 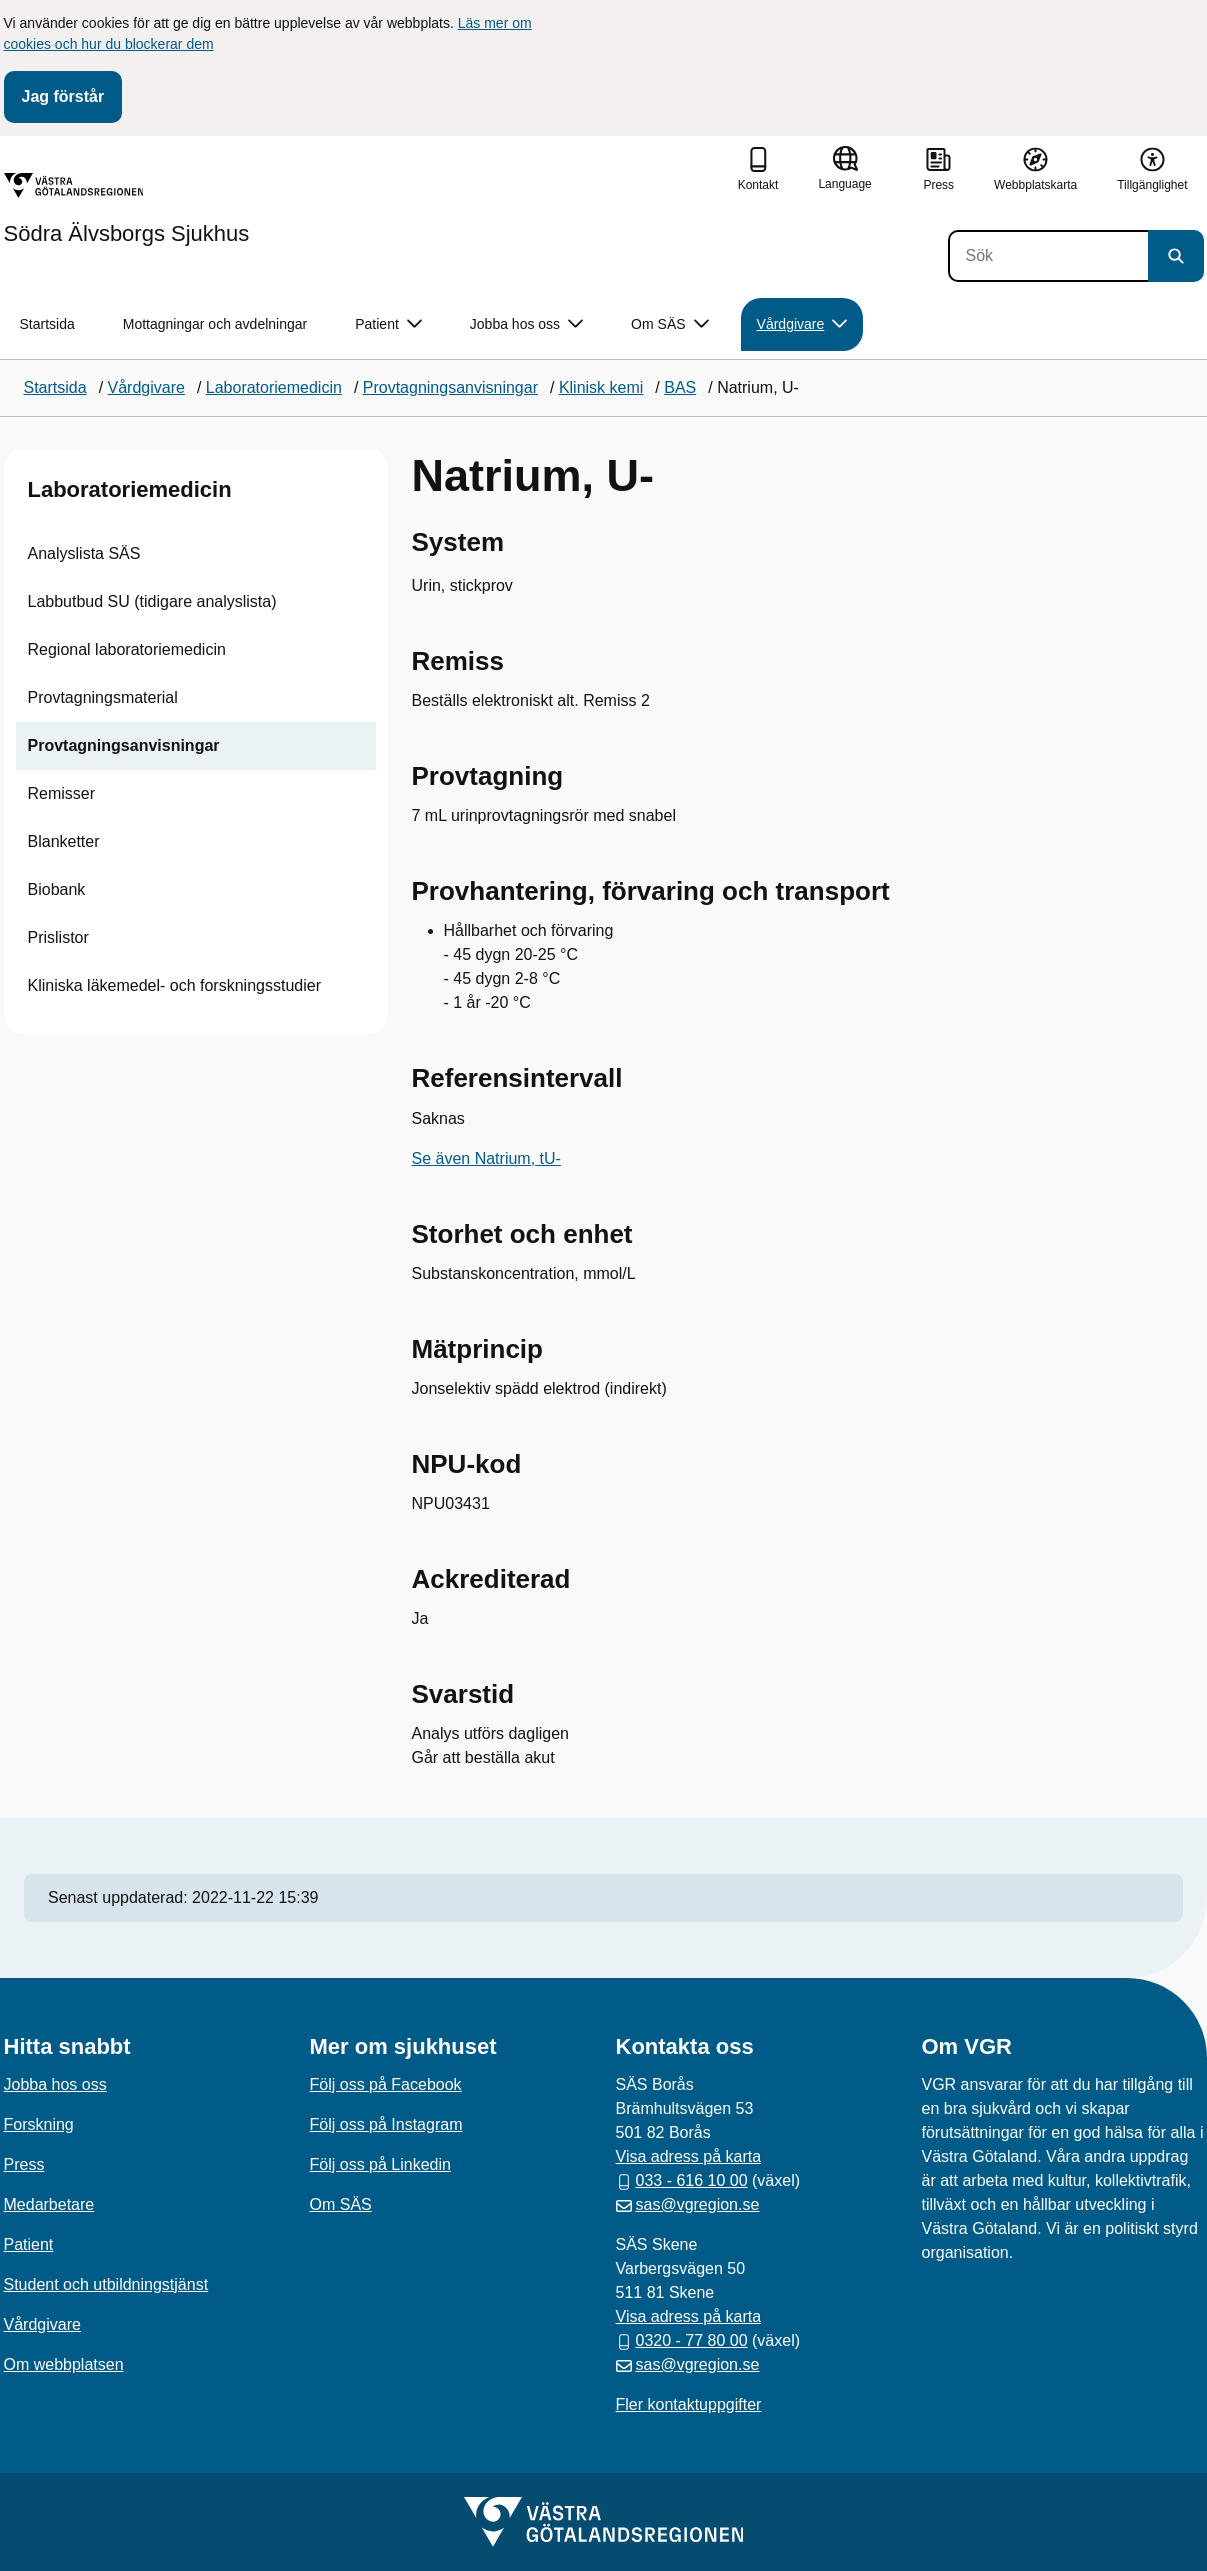 What do you see at coordinates (388, 324) in the screenshot?
I see `Patient [button]` at bounding box center [388, 324].